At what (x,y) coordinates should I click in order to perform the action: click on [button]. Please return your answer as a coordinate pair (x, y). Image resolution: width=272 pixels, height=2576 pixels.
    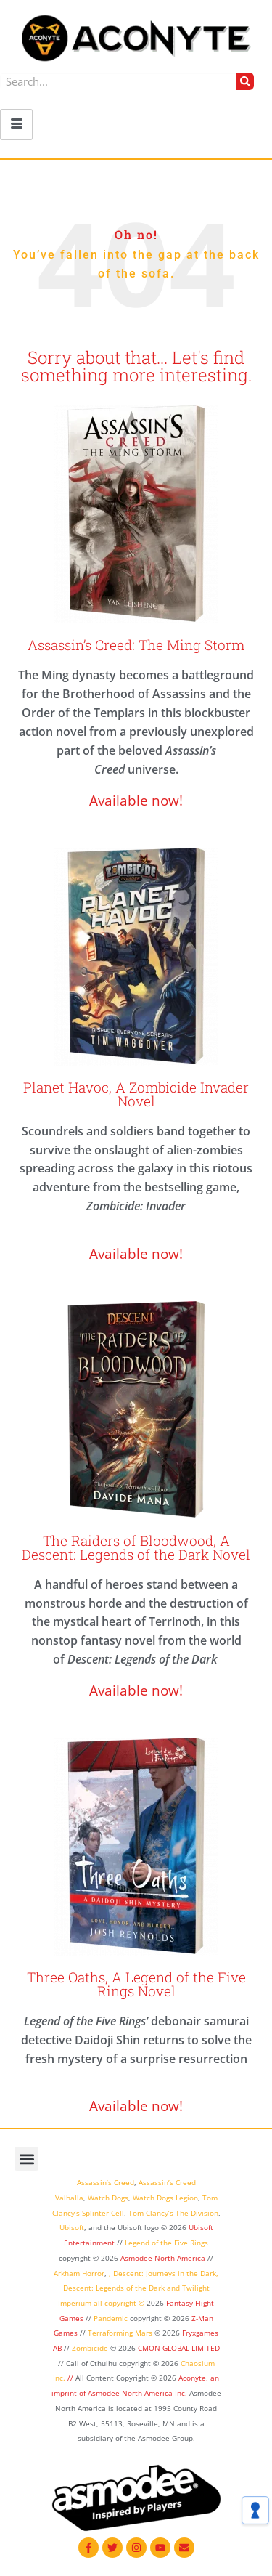
    Looking at the image, I should click on (26, 2159).